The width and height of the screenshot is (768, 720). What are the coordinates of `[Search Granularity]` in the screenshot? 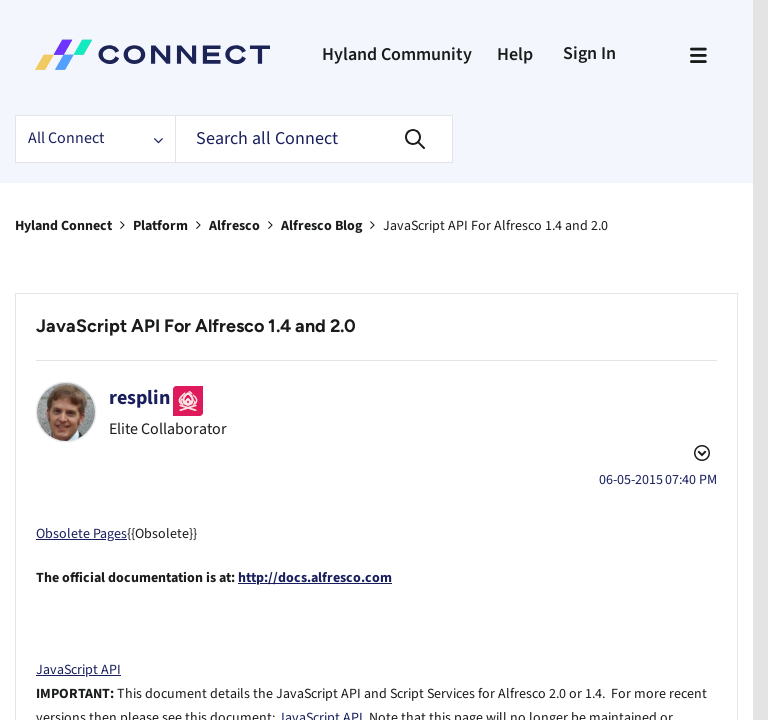 It's located at (99, 139).